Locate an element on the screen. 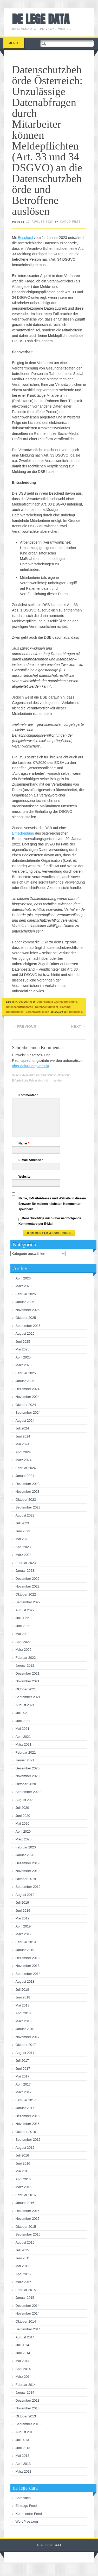 This screenshot has width=98, height=2576. Mai 2016 is located at coordinates (22, 2171).